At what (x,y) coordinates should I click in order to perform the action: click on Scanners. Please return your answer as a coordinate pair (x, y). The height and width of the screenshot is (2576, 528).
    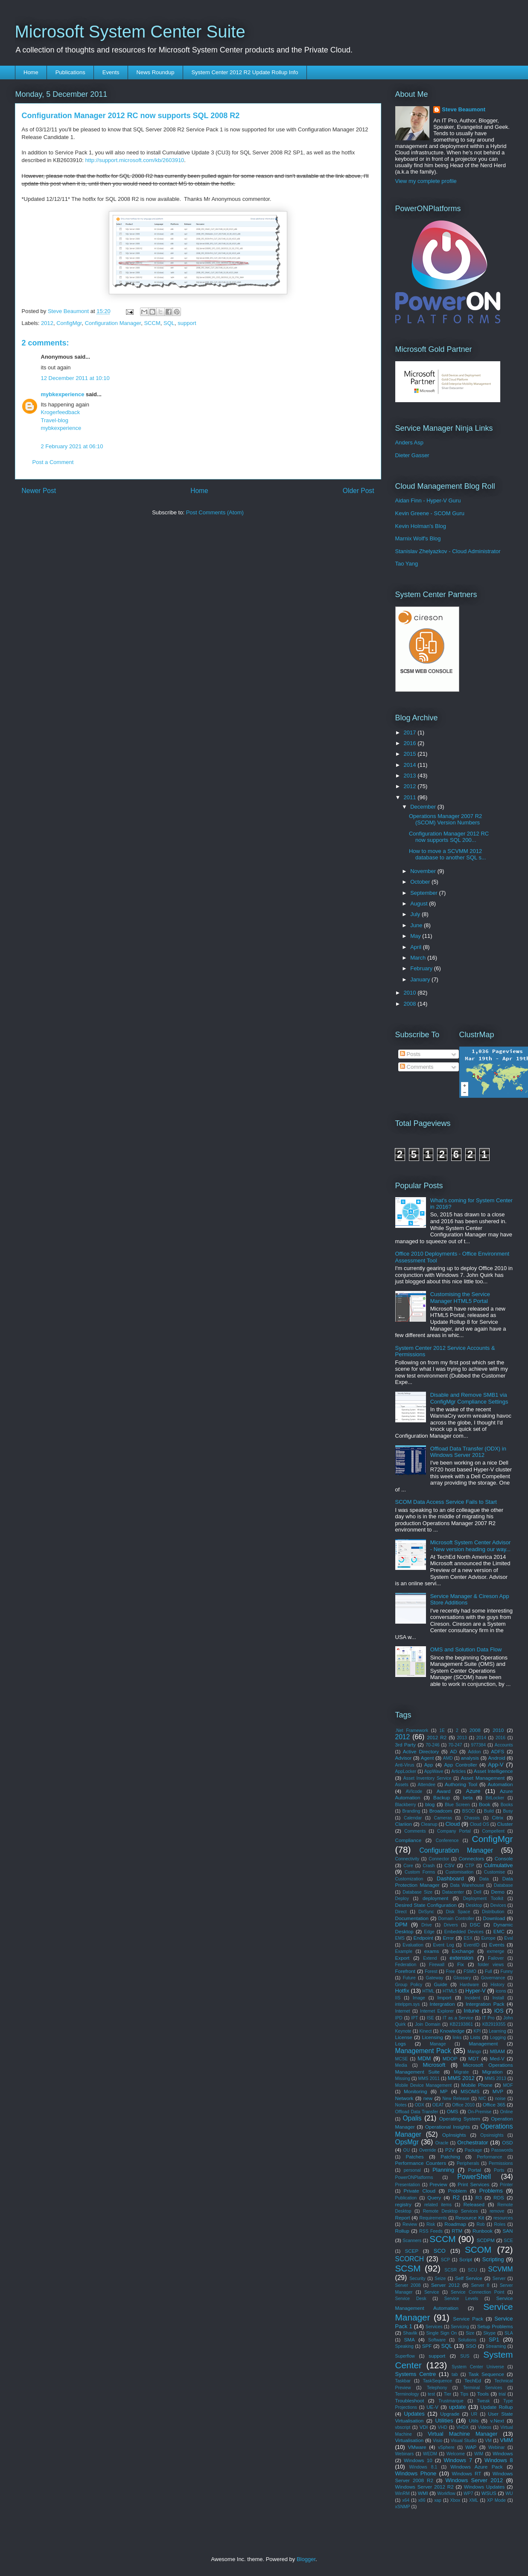
    Looking at the image, I should click on (412, 2240).